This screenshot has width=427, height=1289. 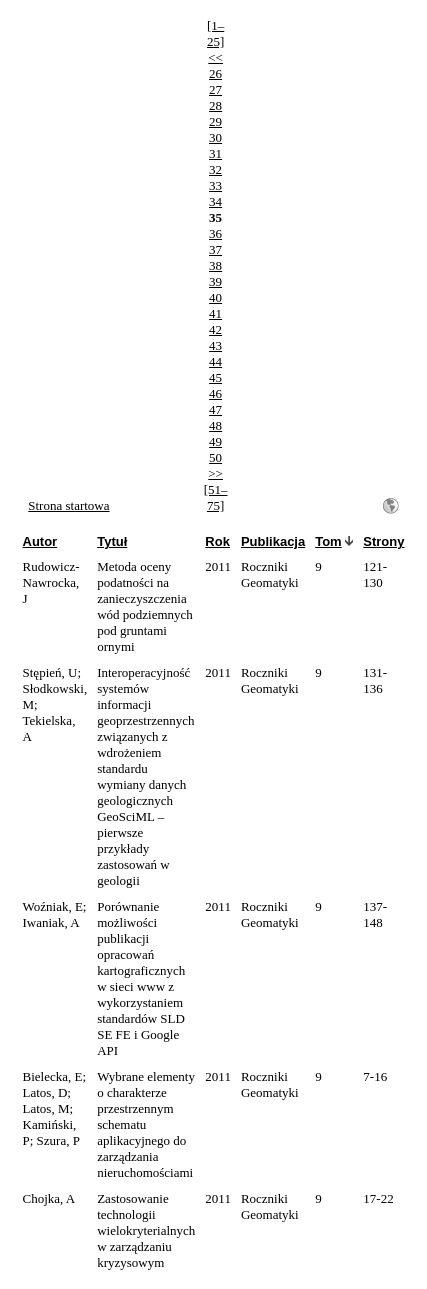 I want to click on 28, so click(x=215, y=105).